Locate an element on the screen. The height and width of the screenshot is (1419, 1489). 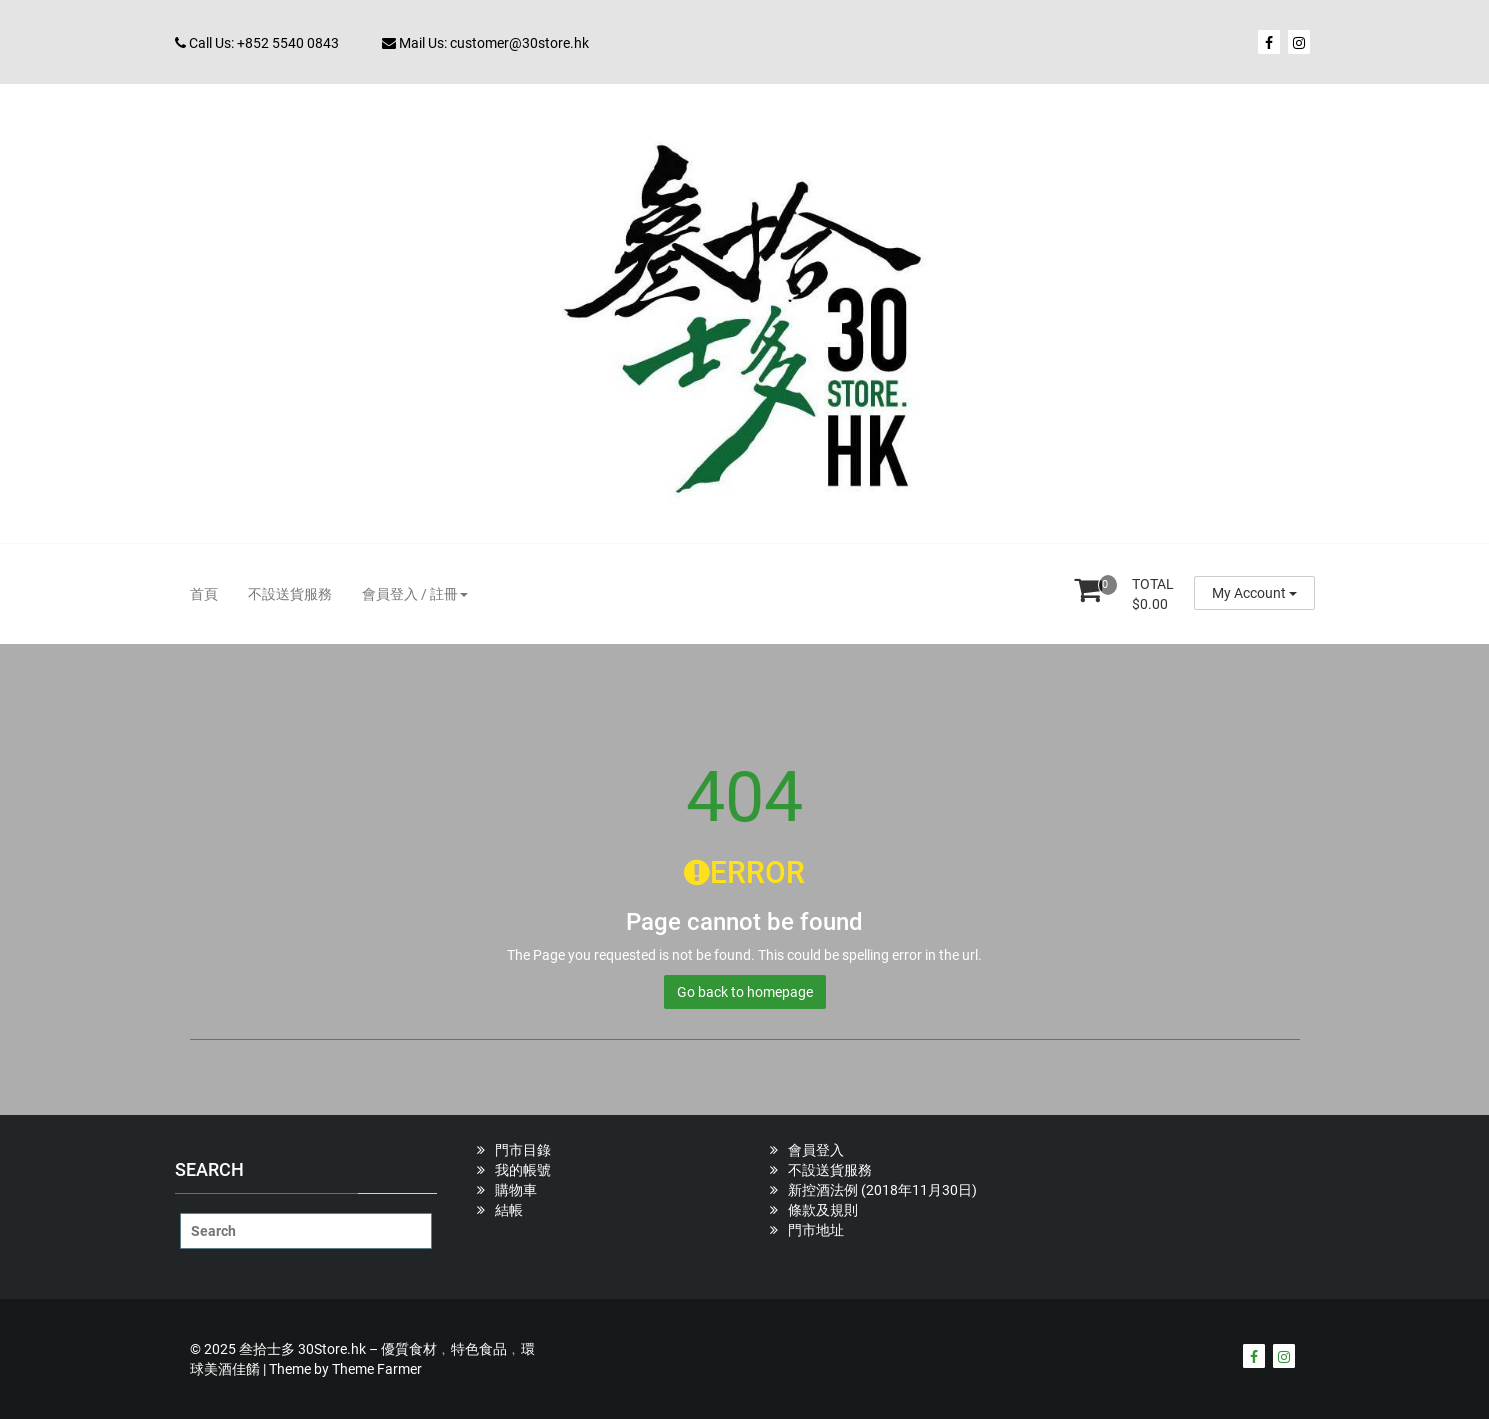
門市地址 is located at coordinates (816, 1230).